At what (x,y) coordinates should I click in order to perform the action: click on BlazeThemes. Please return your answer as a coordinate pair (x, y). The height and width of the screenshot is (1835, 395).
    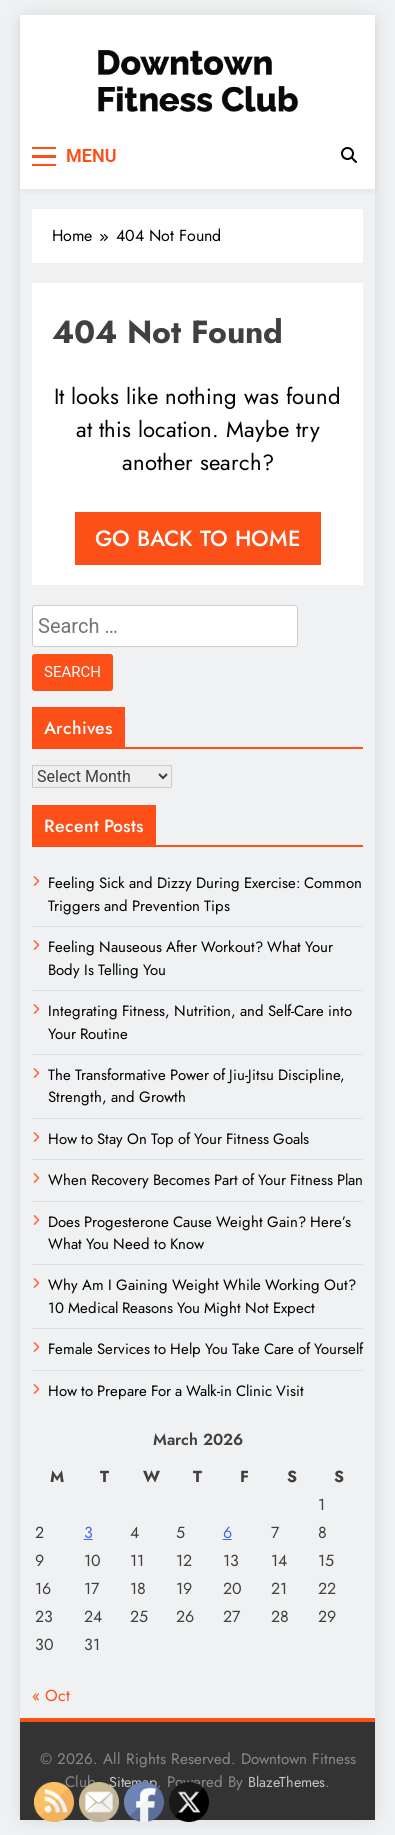
    Looking at the image, I should click on (286, 1782).